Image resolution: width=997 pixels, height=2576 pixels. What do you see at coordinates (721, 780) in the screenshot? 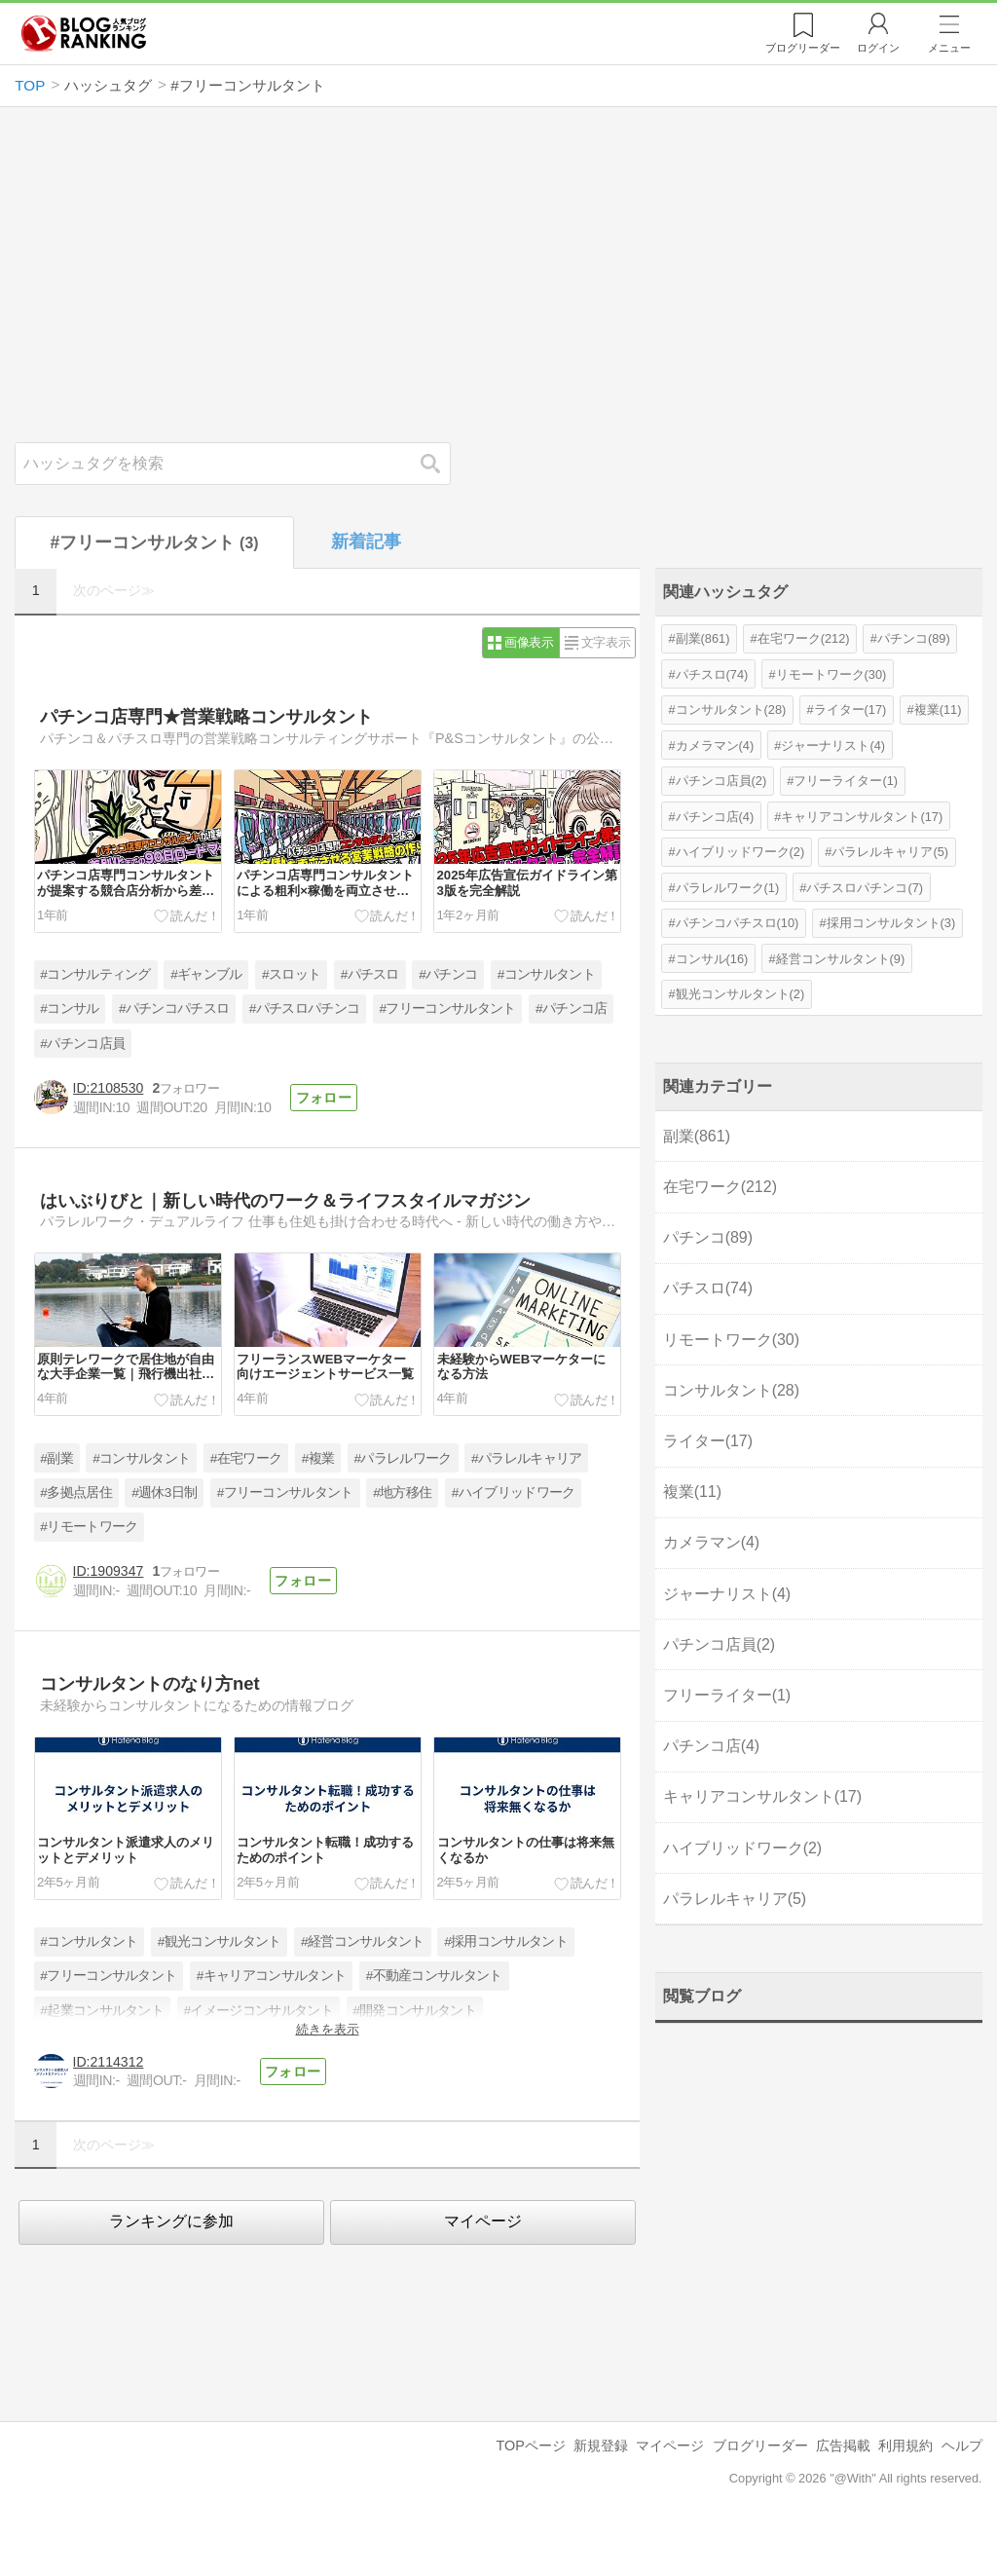
I see `パチンコ店員(2)` at bounding box center [721, 780].